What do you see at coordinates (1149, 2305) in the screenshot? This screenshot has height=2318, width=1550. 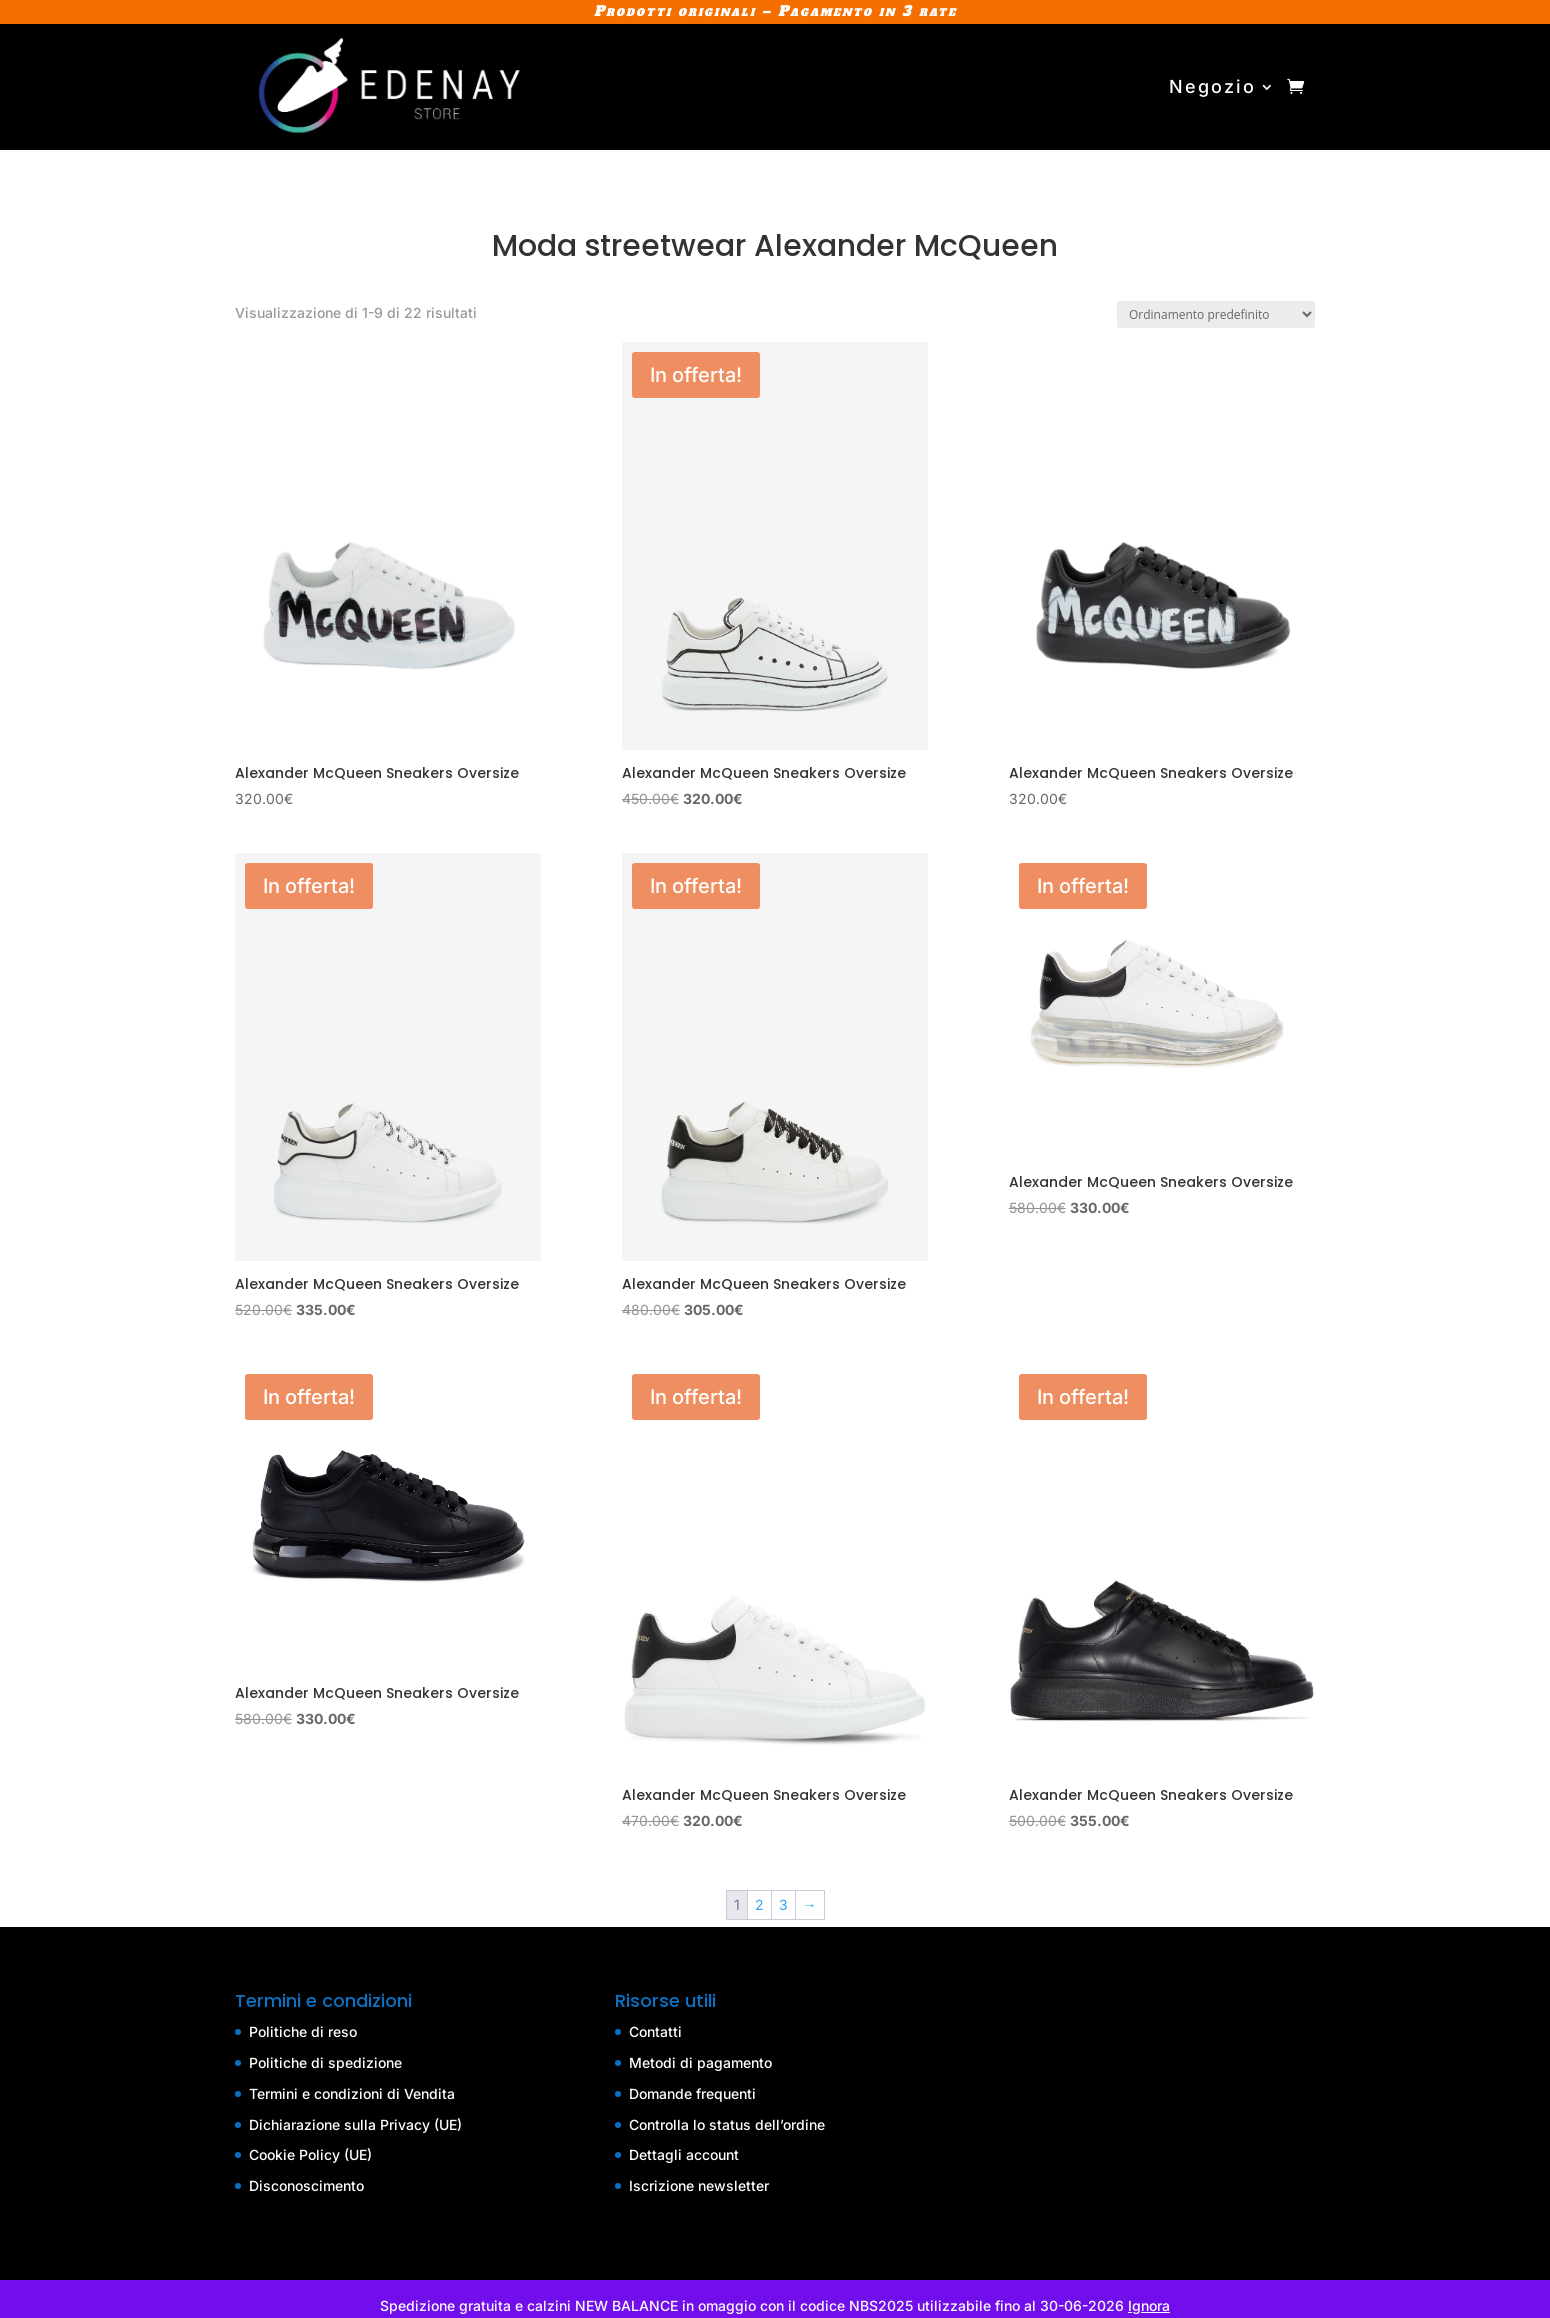 I see `Ignora [button]` at bounding box center [1149, 2305].